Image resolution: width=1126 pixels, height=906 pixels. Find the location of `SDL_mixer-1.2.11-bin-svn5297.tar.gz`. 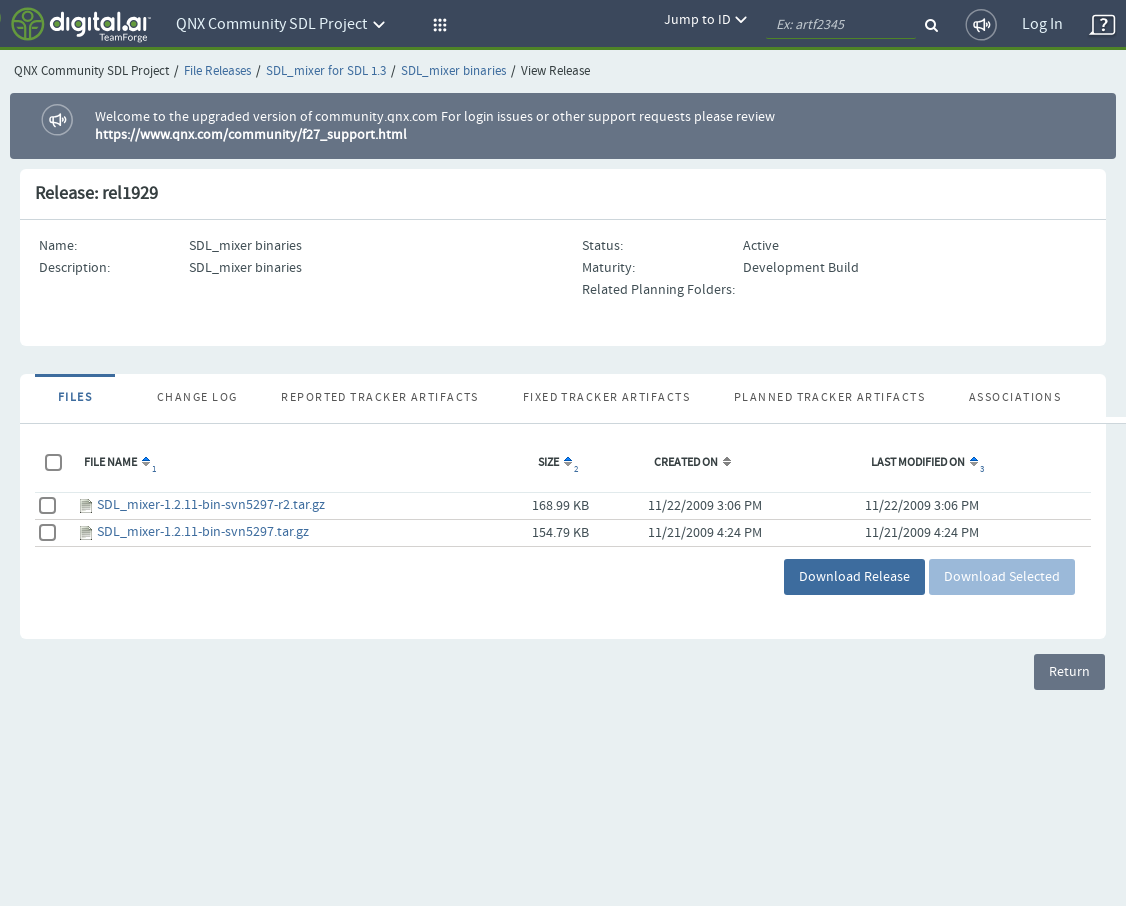

SDL_mixer-1.2.11-bin-svn5297.tar.gz is located at coordinates (203, 532).